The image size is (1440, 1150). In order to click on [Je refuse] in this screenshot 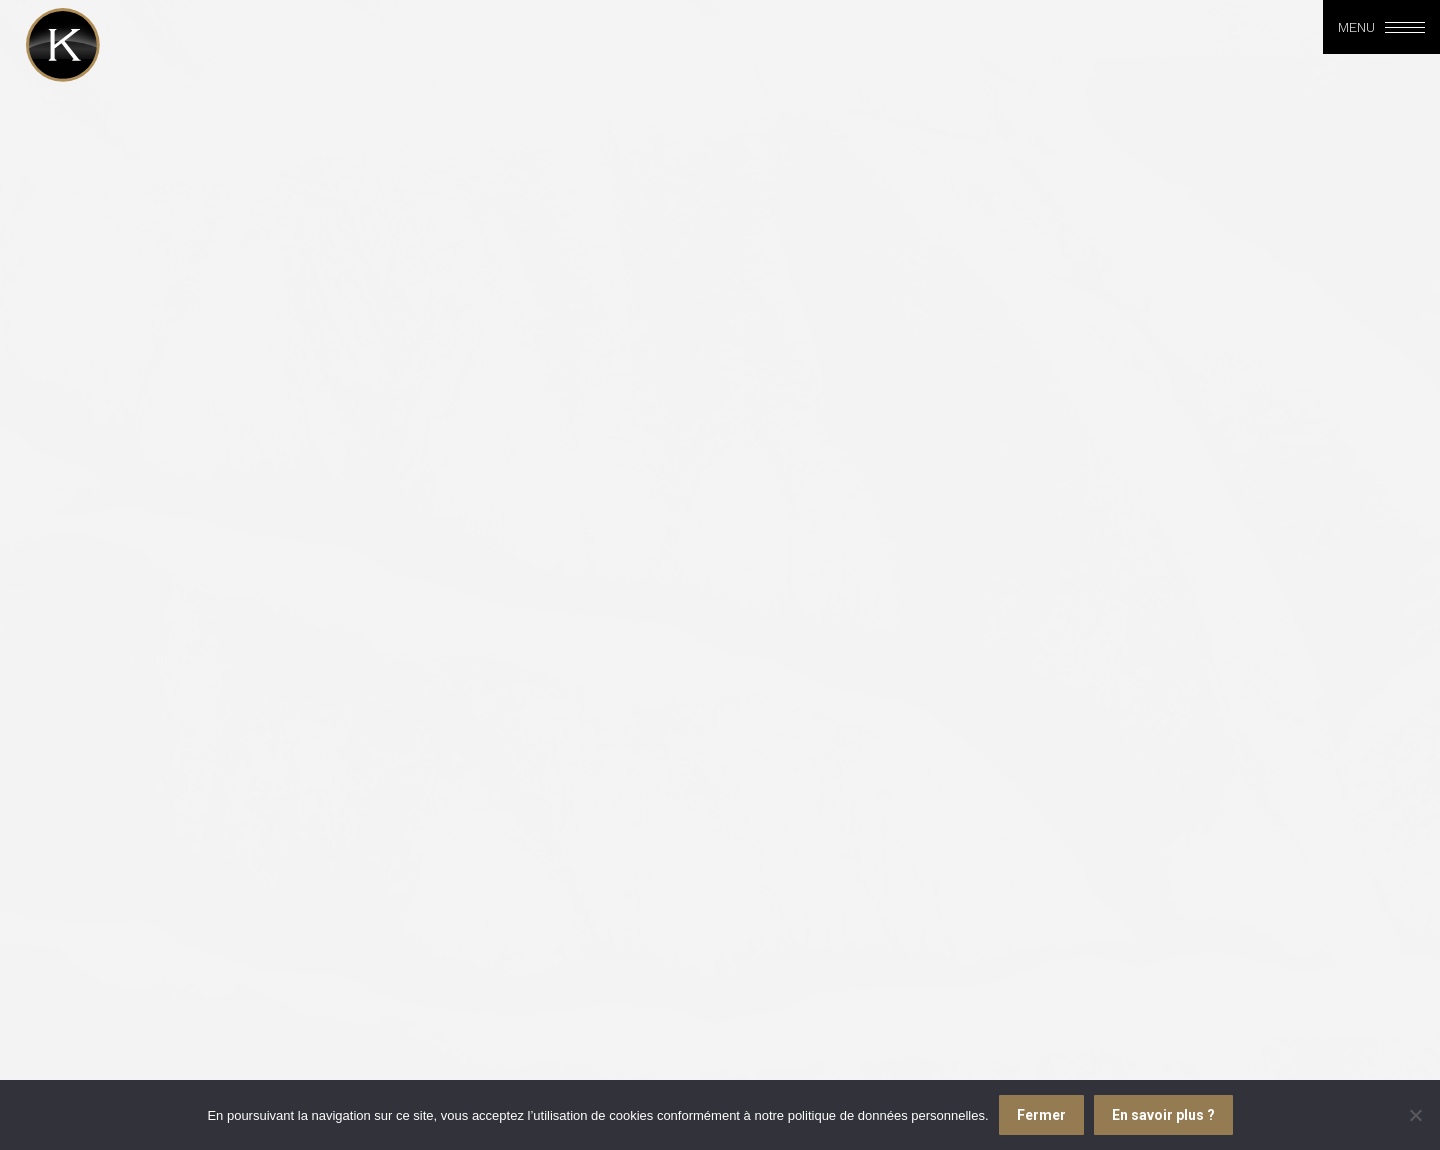, I will do `click(1415, 1115)`.